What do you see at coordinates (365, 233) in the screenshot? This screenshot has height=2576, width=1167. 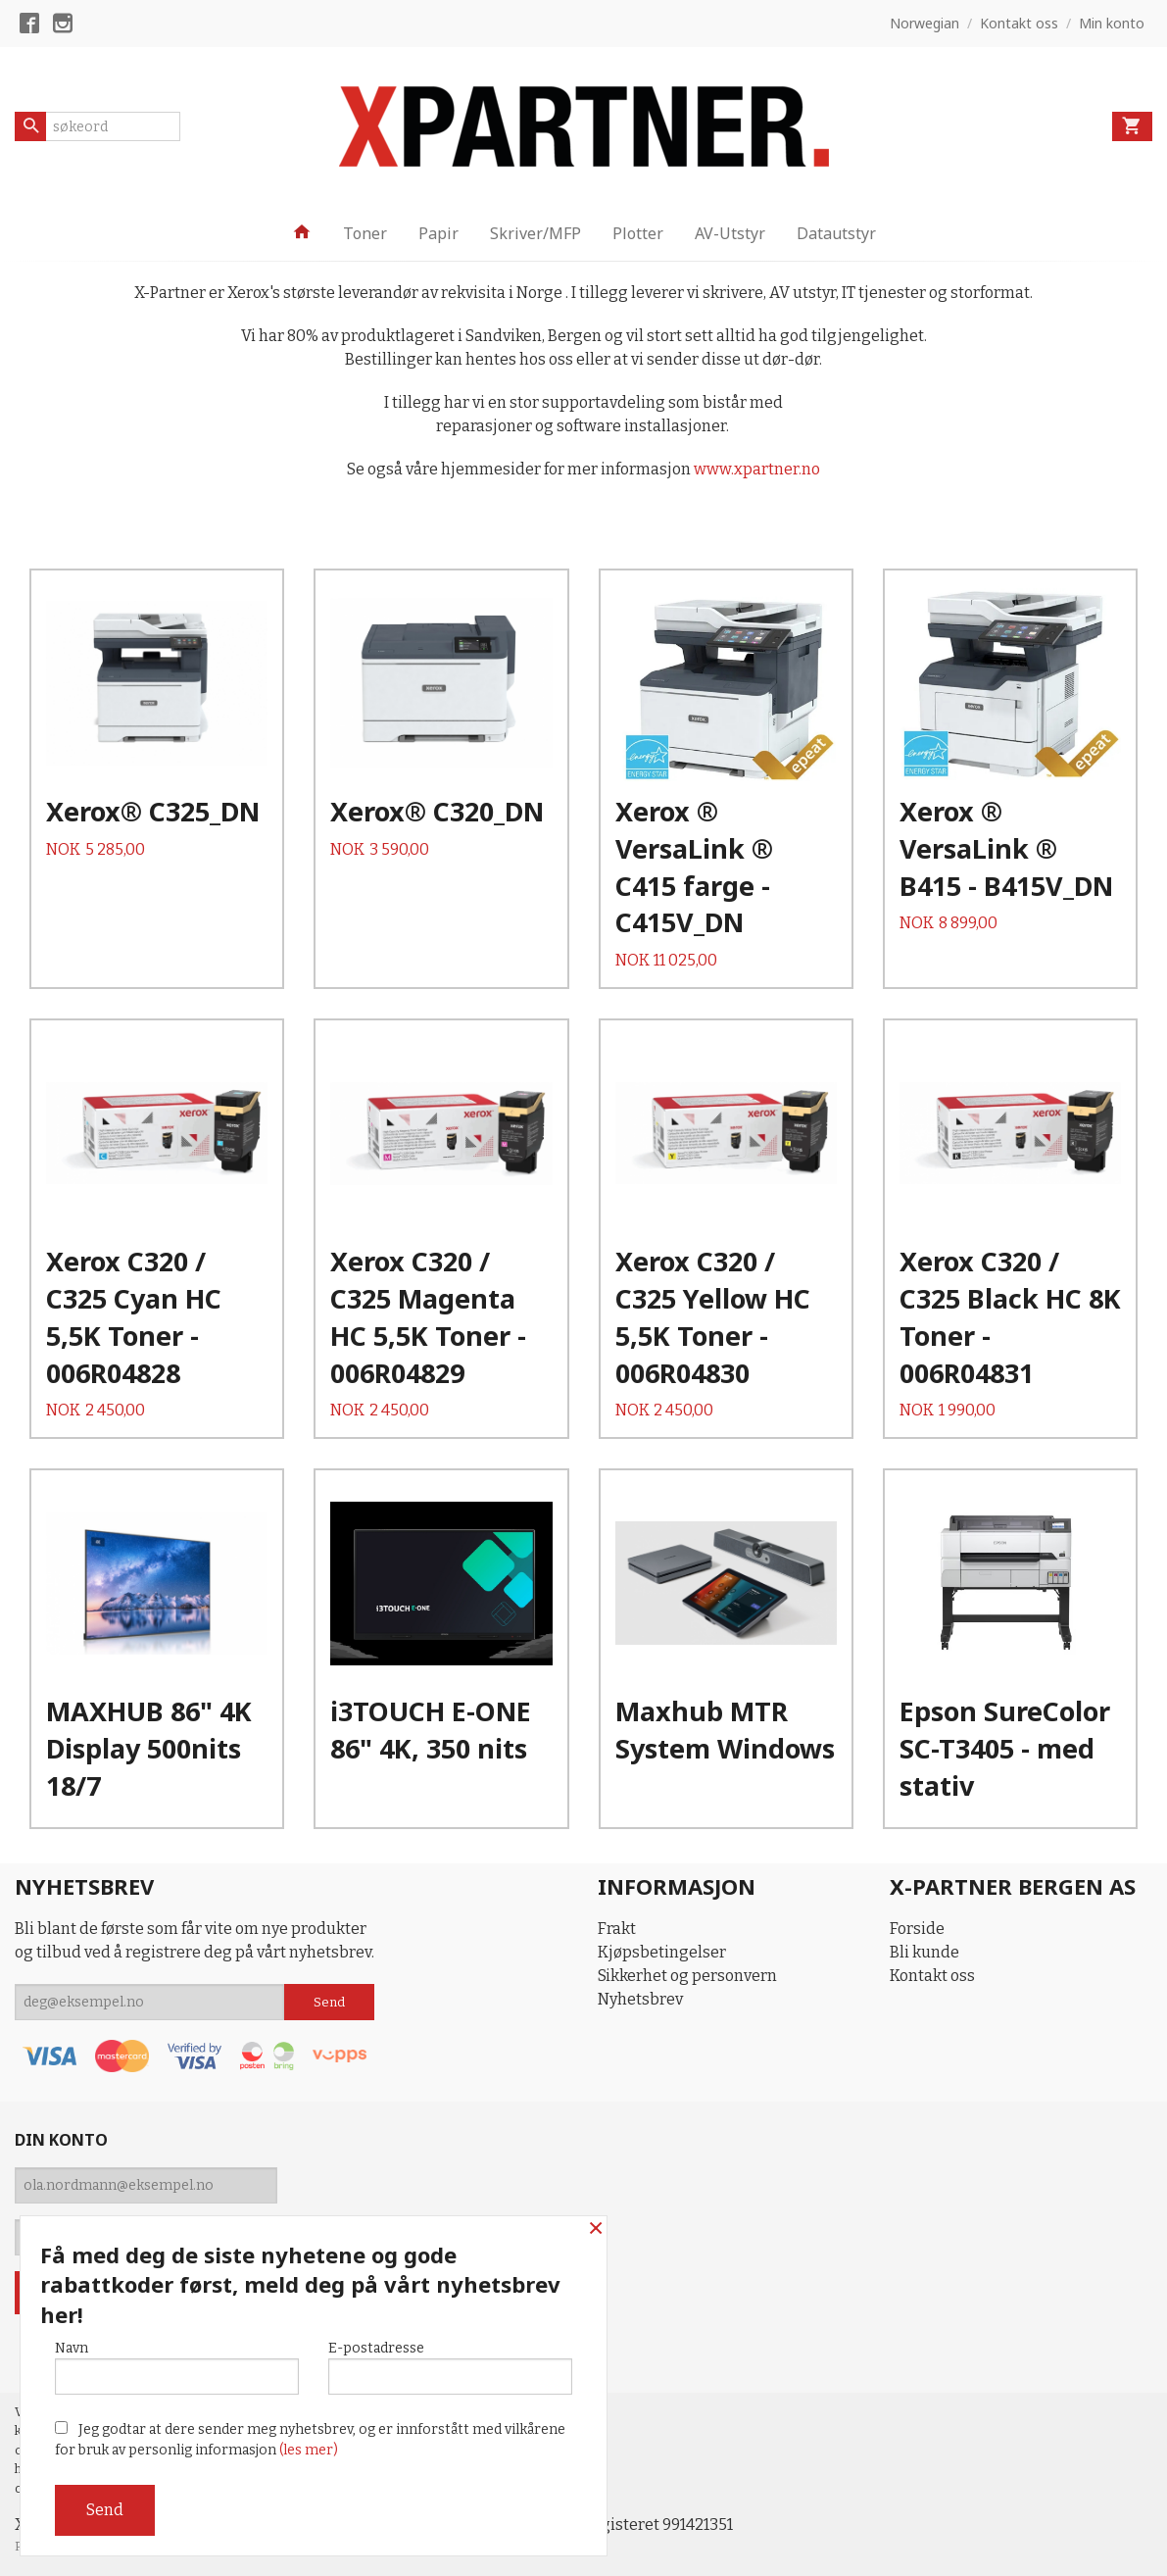 I see `Toner` at bounding box center [365, 233].